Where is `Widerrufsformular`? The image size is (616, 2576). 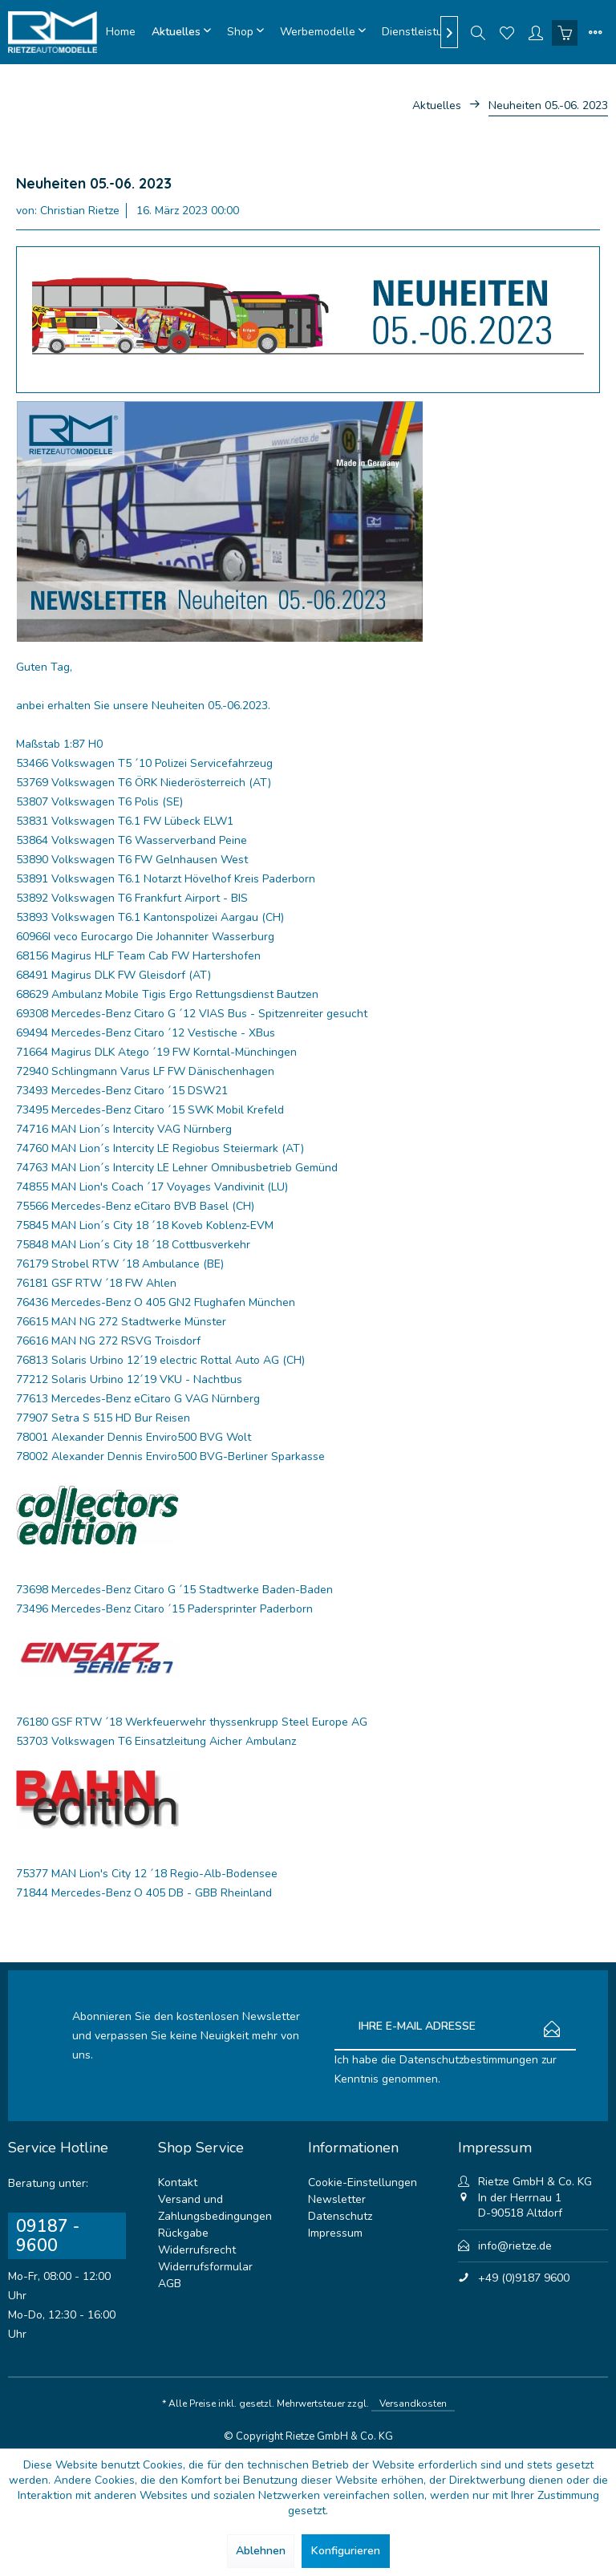
Widerrufsformular is located at coordinates (205, 2266).